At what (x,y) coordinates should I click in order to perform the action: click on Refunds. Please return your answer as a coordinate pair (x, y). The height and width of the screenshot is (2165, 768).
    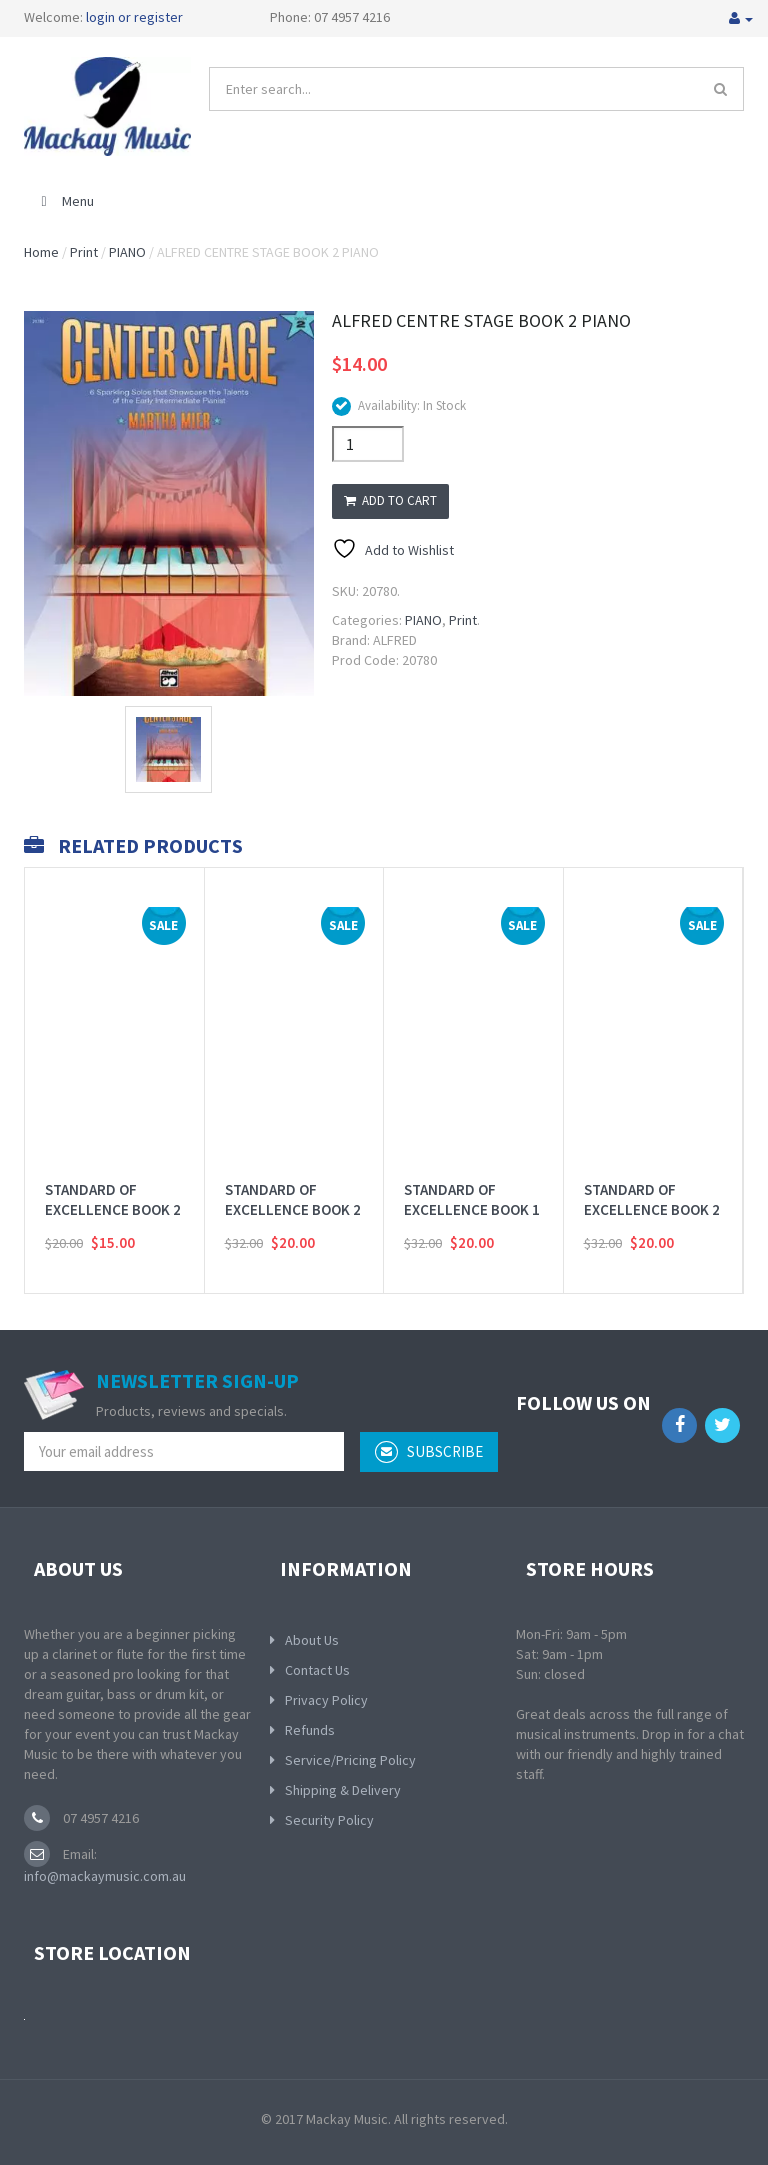
    Looking at the image, I should click on (310, 1730).